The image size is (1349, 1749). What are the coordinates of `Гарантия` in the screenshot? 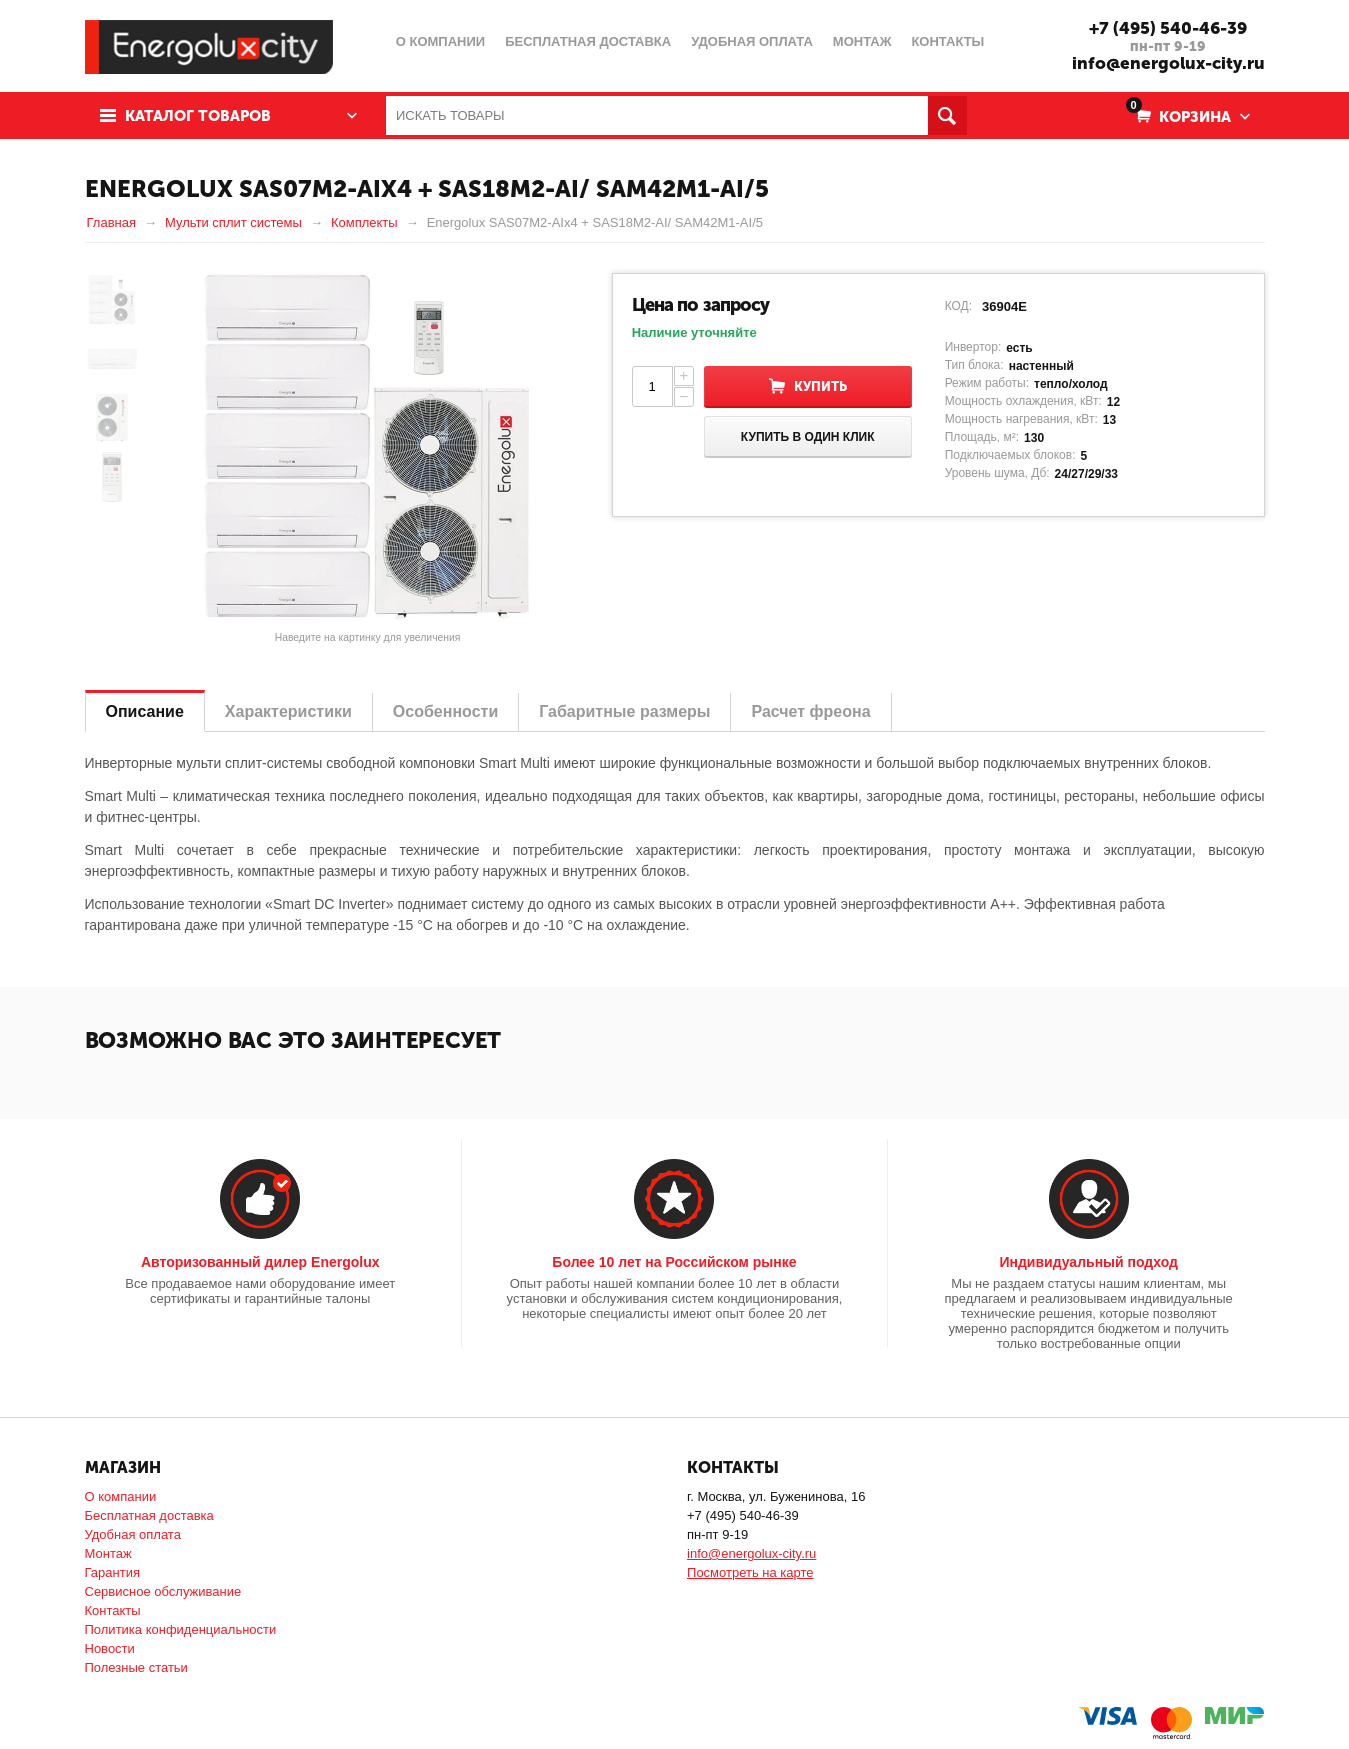 It's located at (112, 1572).